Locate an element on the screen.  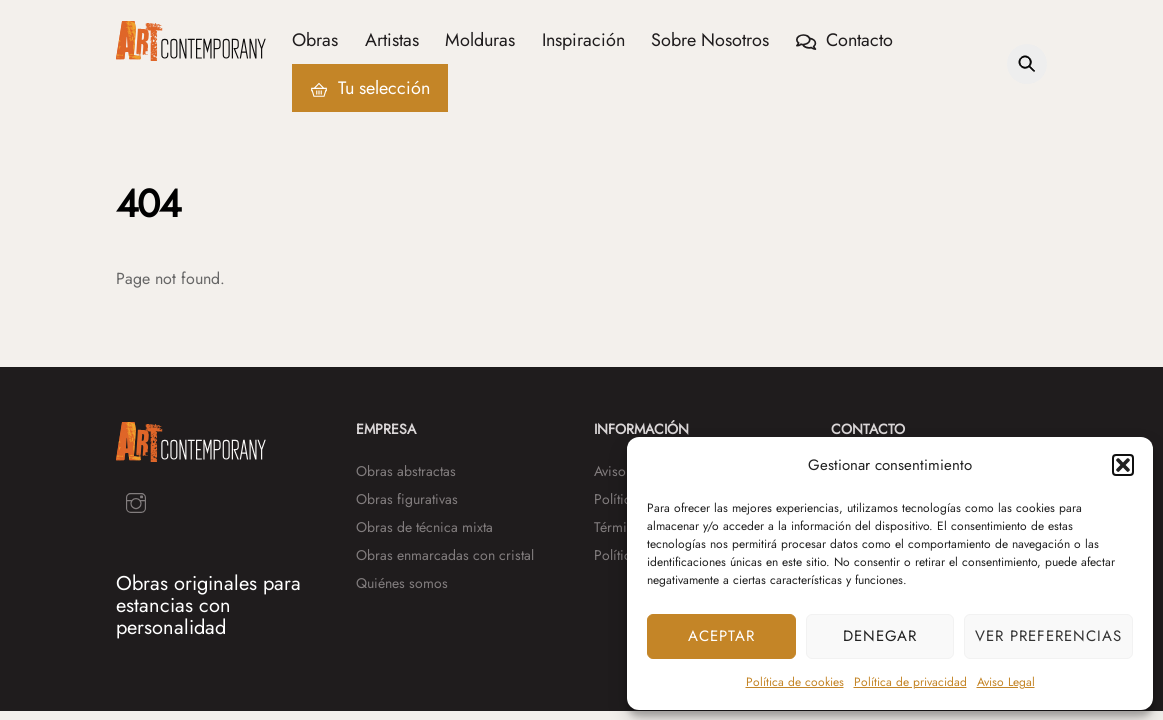
Obras enmarcadas con cristal is located at coordinates (445, 555).